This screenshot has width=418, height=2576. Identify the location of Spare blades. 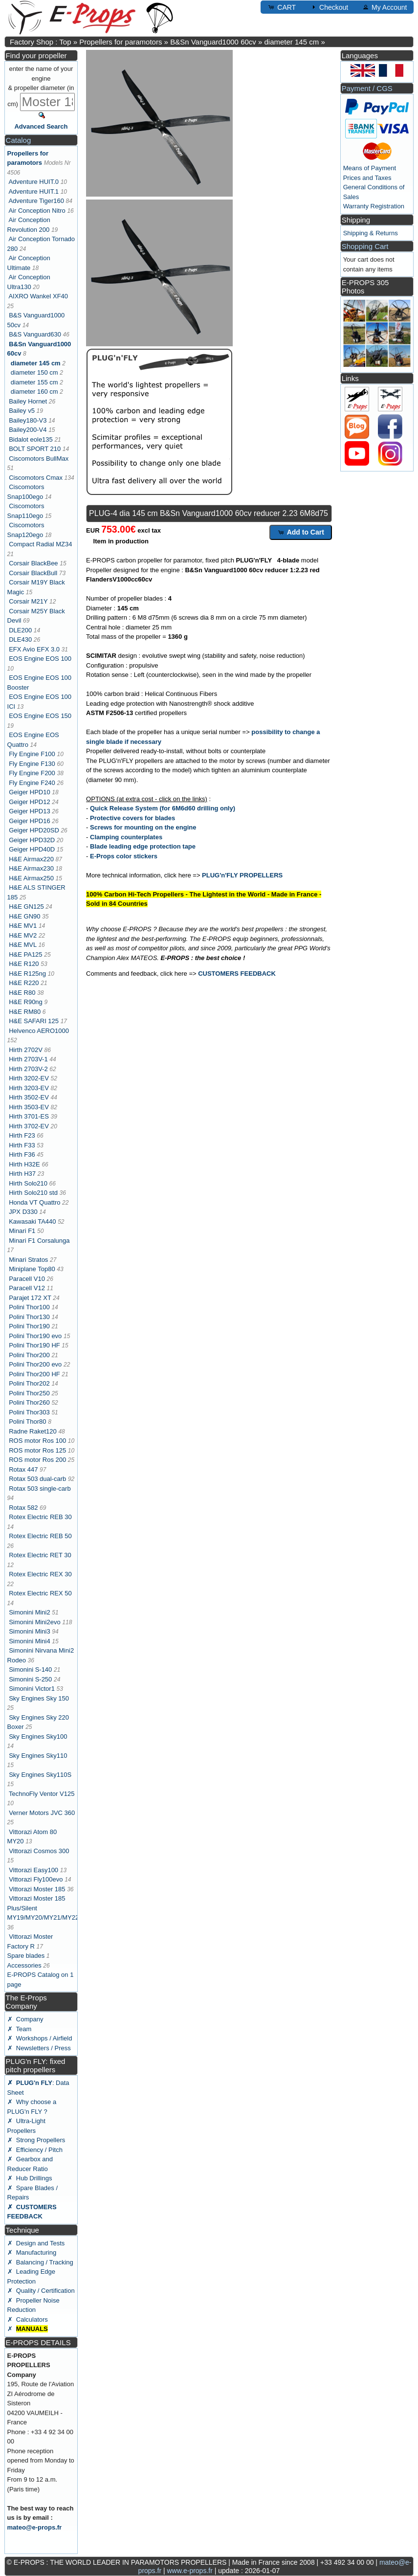
(26, 1955).